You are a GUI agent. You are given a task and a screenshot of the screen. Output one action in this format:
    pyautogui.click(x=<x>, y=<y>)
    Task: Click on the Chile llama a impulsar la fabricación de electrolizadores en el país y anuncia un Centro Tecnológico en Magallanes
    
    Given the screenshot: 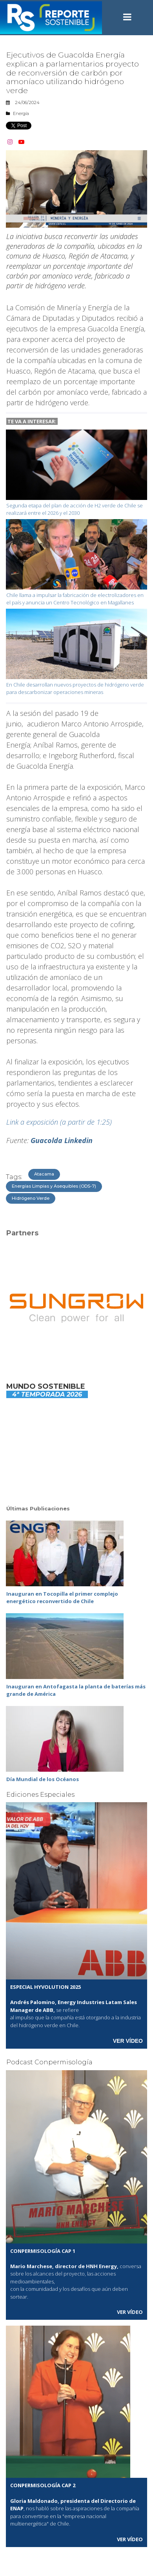 What is the action you would take?
    pyautogui.click(x=75, y=598)
    